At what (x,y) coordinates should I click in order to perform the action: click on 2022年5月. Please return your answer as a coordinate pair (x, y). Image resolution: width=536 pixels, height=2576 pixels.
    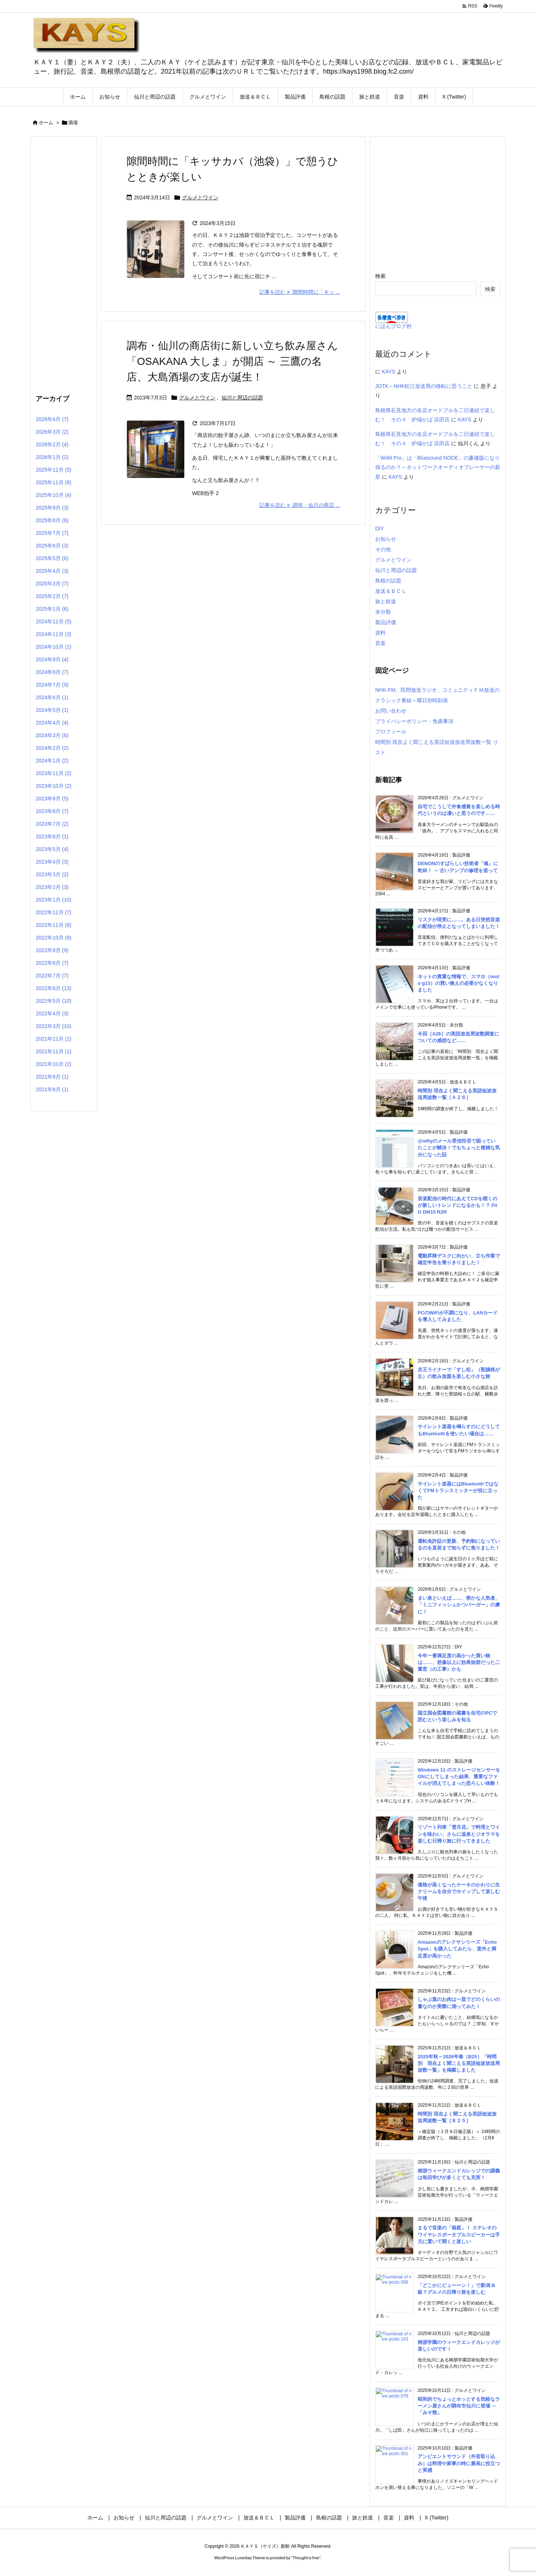
    Looking at the image, I should click on (53, 1001).